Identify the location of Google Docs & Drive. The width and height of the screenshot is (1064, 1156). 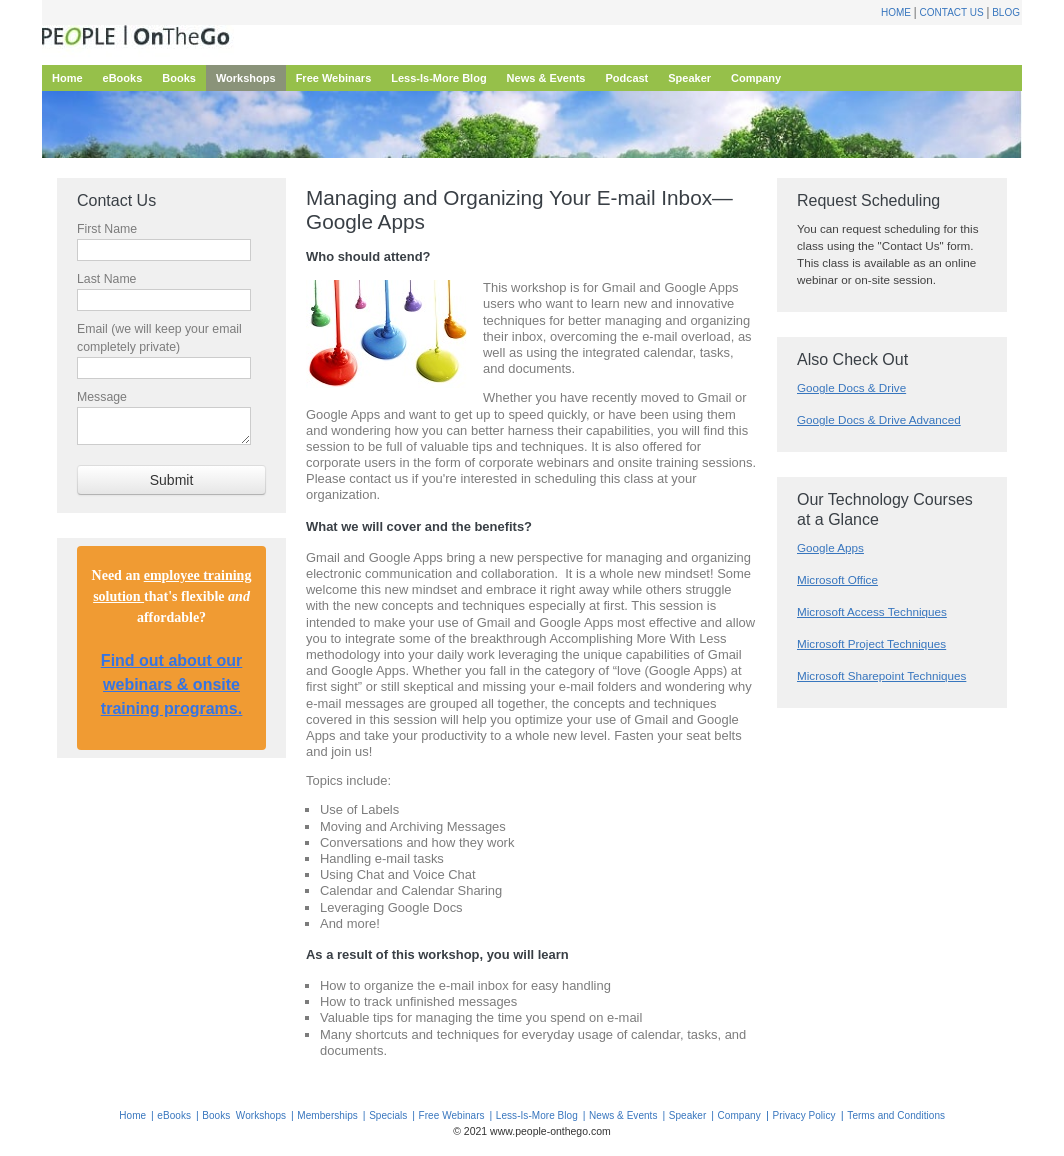
(851, 387).